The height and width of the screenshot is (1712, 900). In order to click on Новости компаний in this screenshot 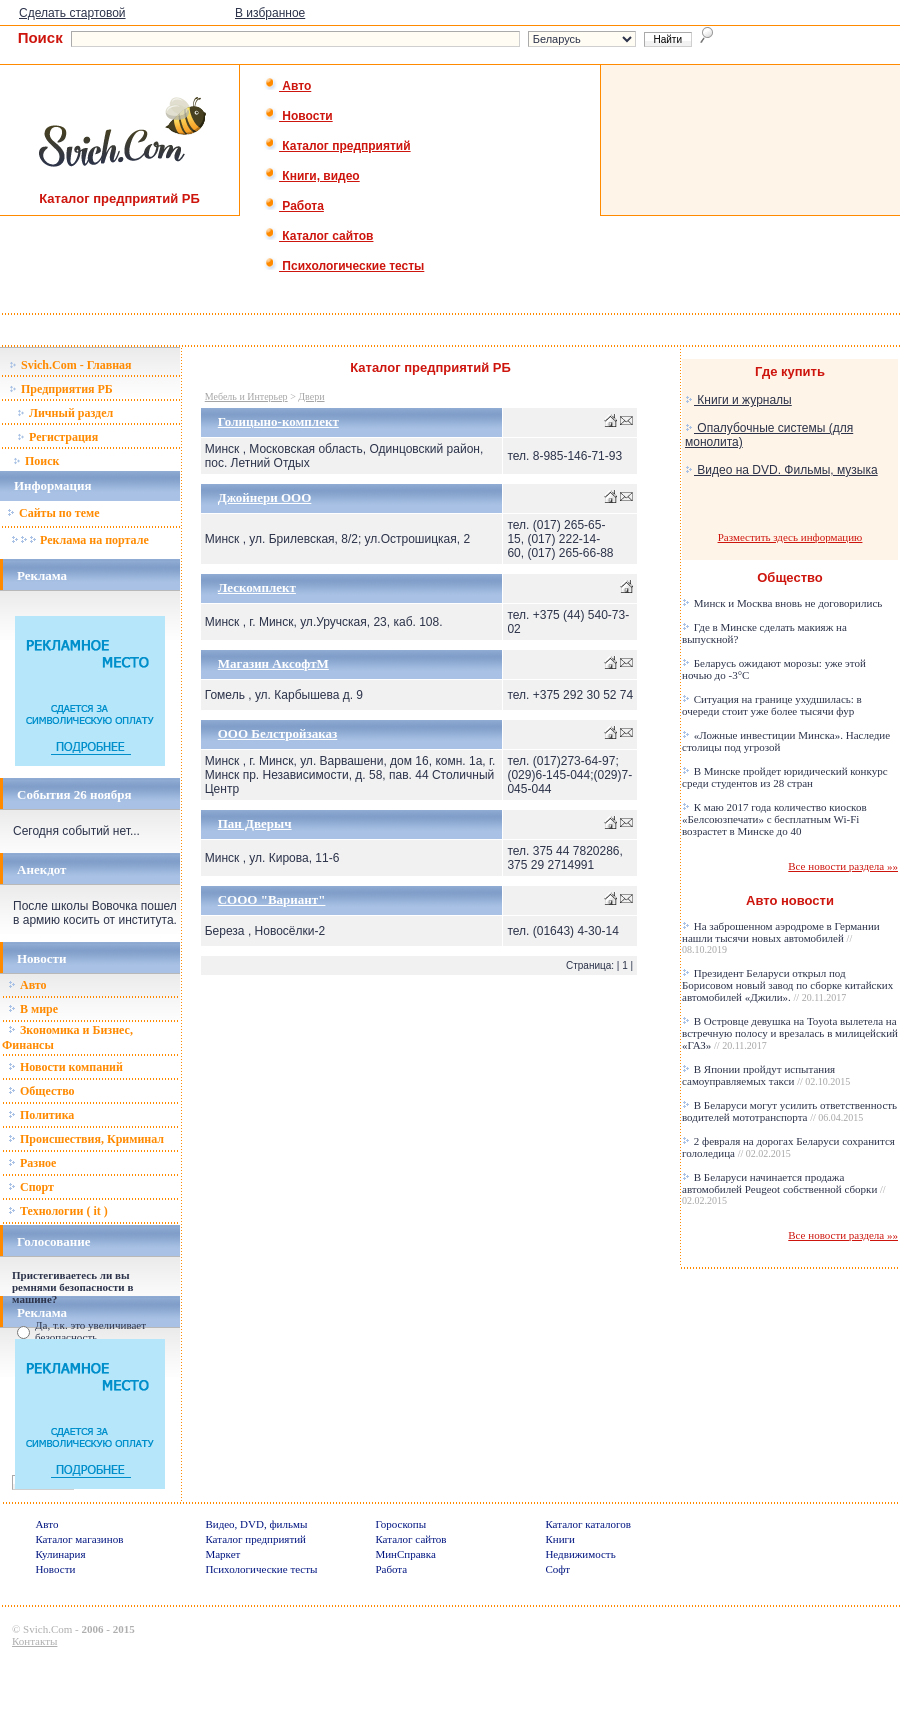, I will do `click(65, 1067)`.